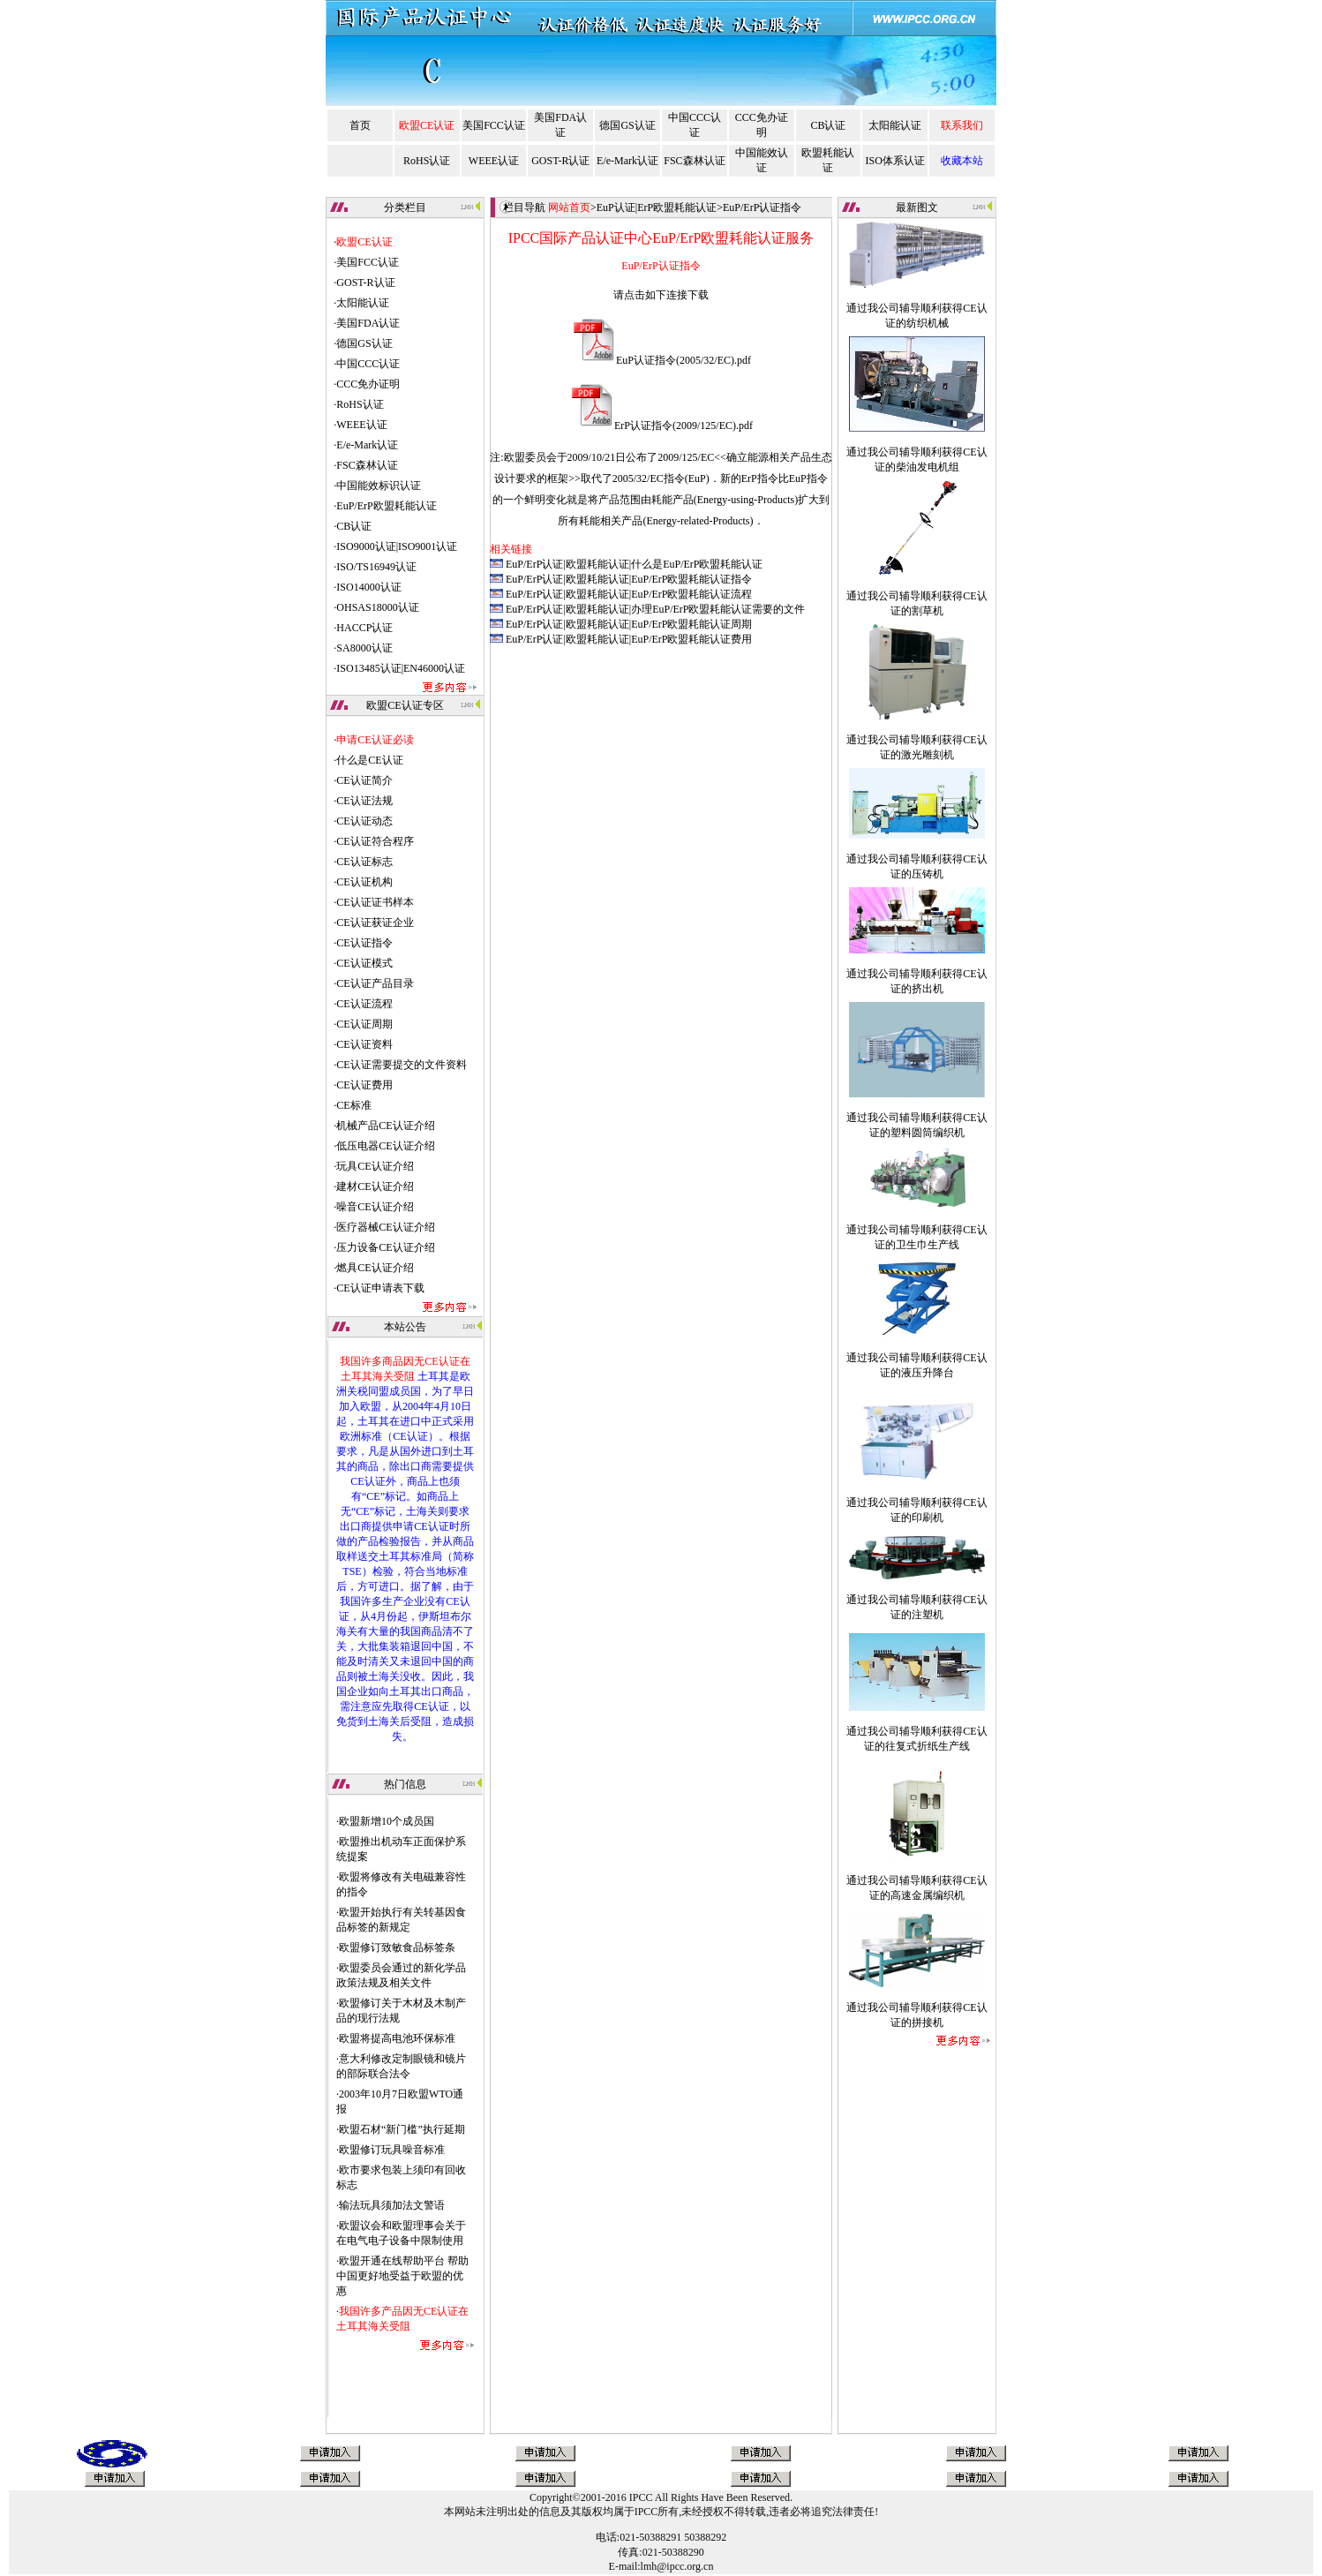  Describe the element at coordinates (400, 668) in the screenshot. I see `ISO13485认证|EN46000认证` at that location.